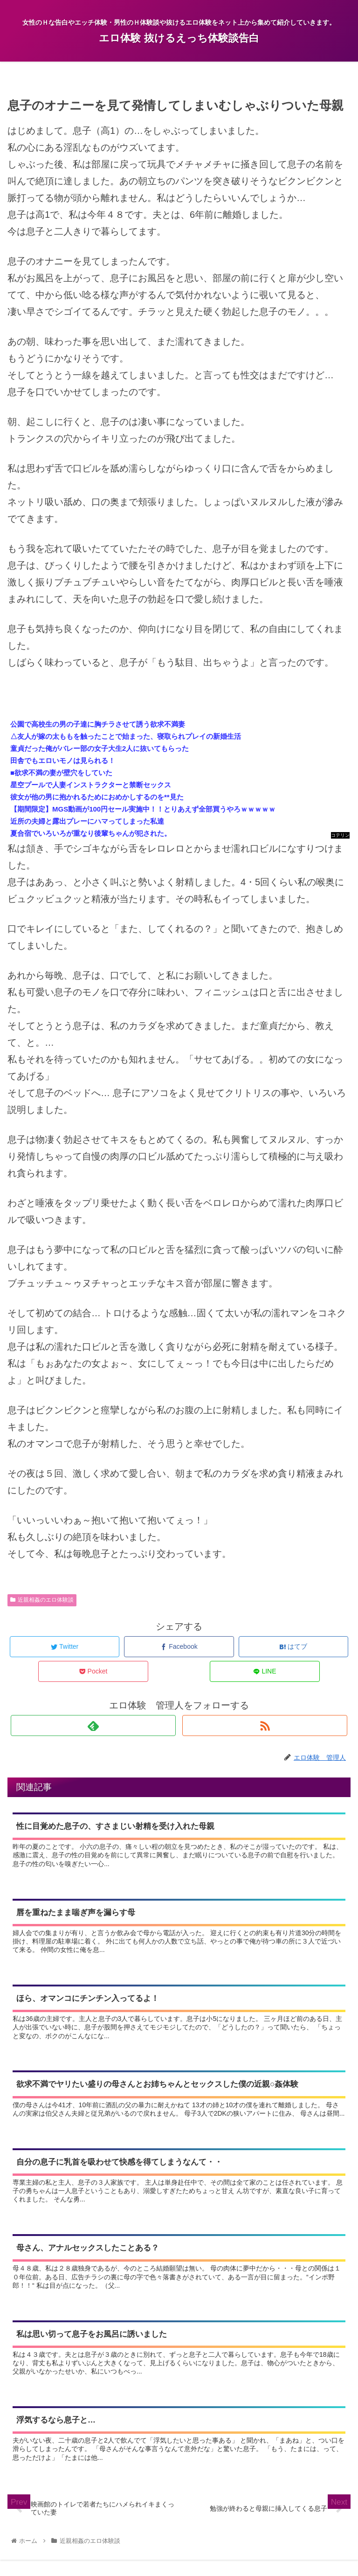 The width and height of the screenshot is (358, 2576). What do you see at coordinates (340, 836) in the screenshot?
I see `コテリン - 固定リンク自動更新ツール` at bounding box center [340, 836].